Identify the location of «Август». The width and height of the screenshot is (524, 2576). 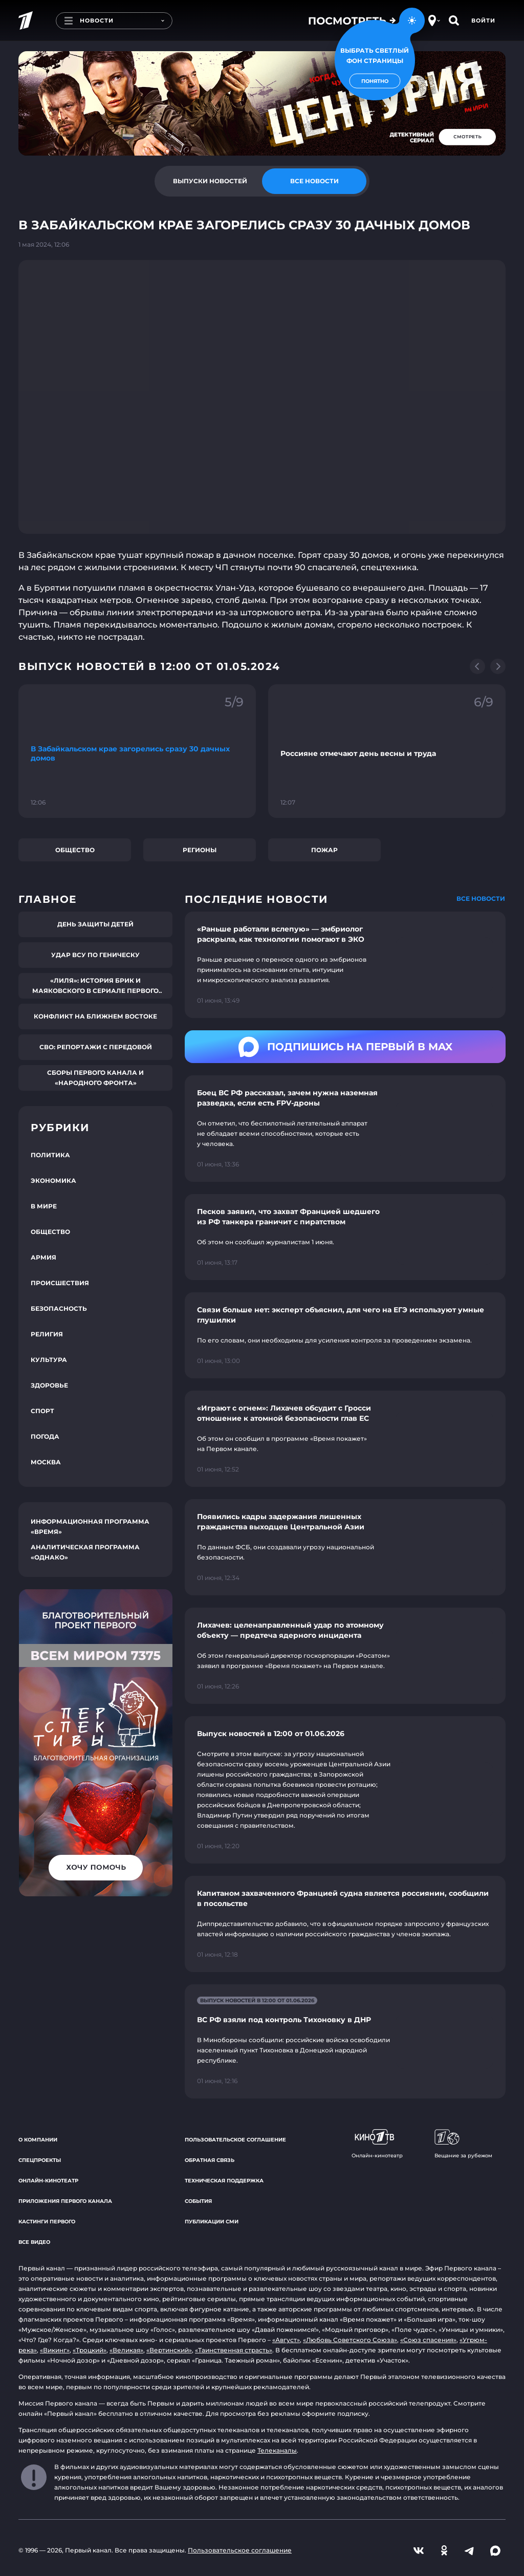
(286, 2340).